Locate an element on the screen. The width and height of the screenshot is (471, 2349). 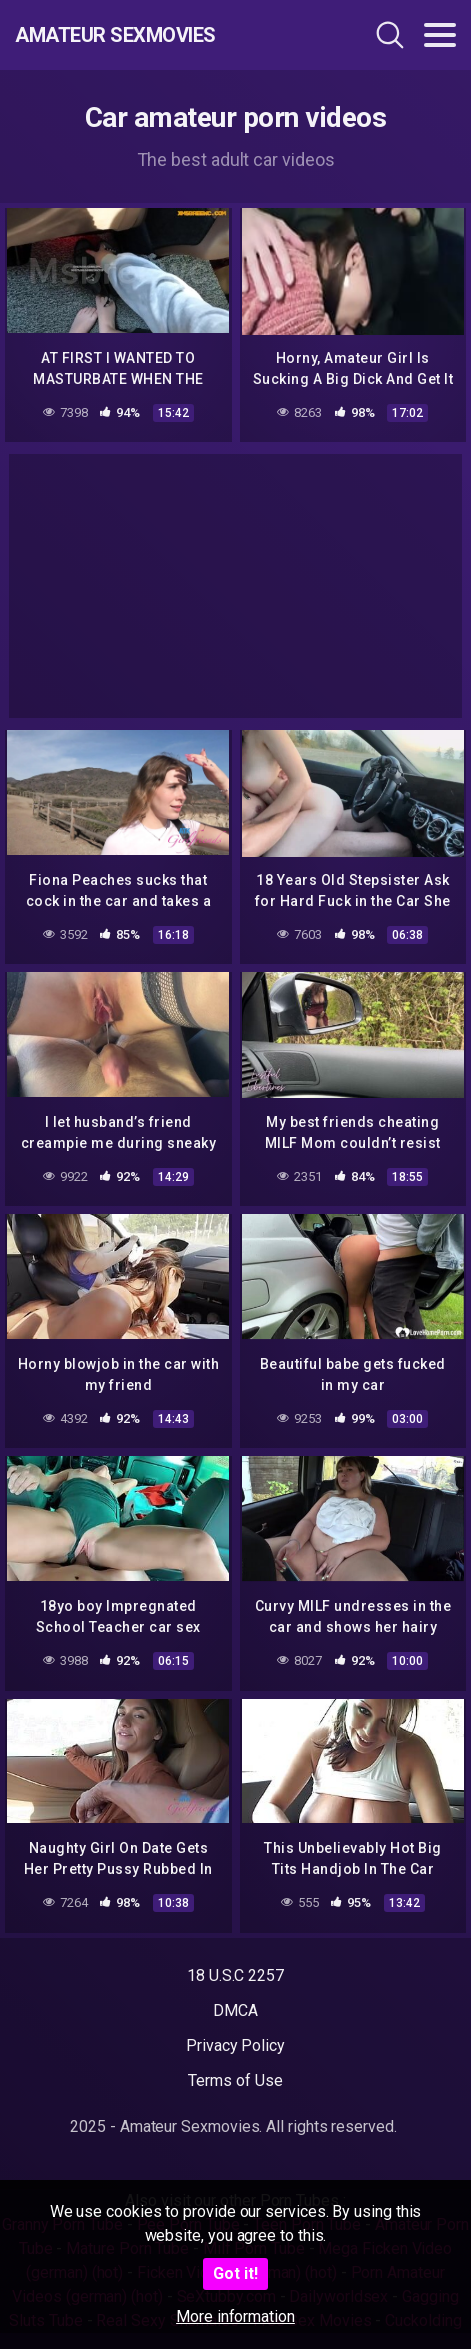
Terms of Use is located at coordinates (235, 2080).